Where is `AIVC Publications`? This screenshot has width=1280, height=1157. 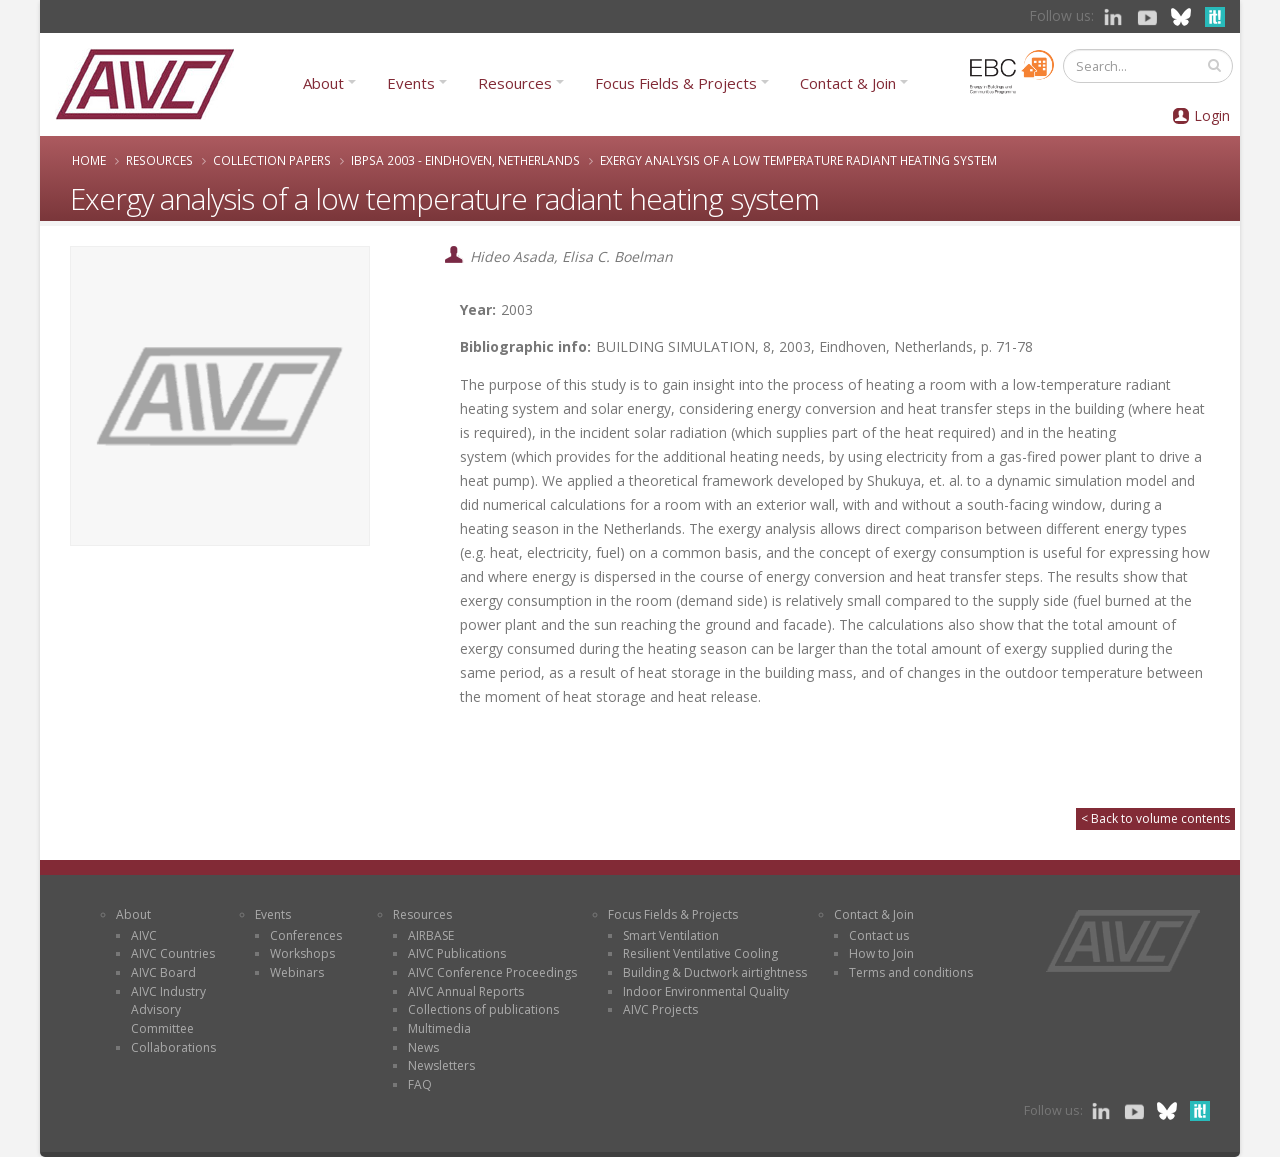
AIVC Publications is located at coordinates (457, 953).